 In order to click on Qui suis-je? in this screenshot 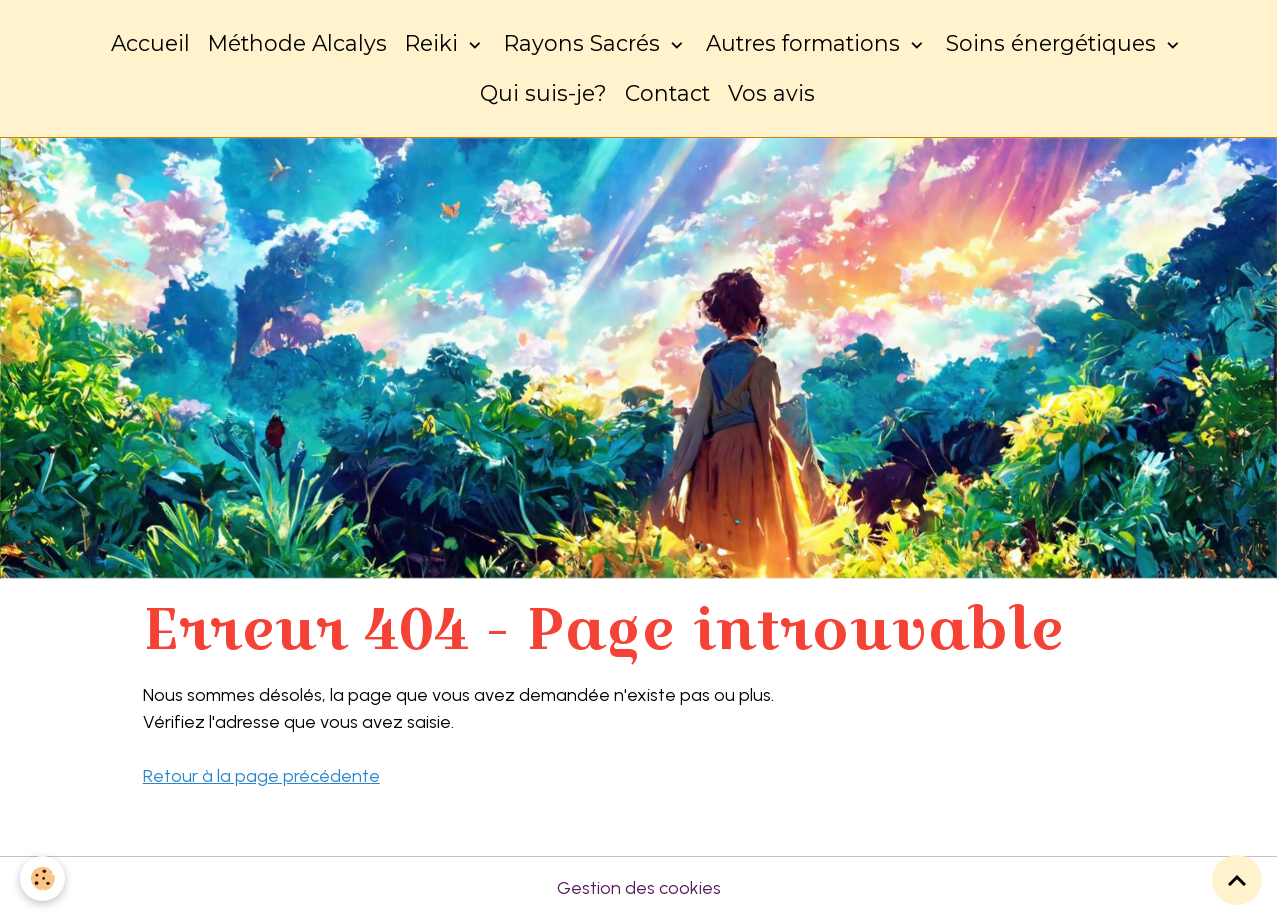, I will do `click(543, 93)`.